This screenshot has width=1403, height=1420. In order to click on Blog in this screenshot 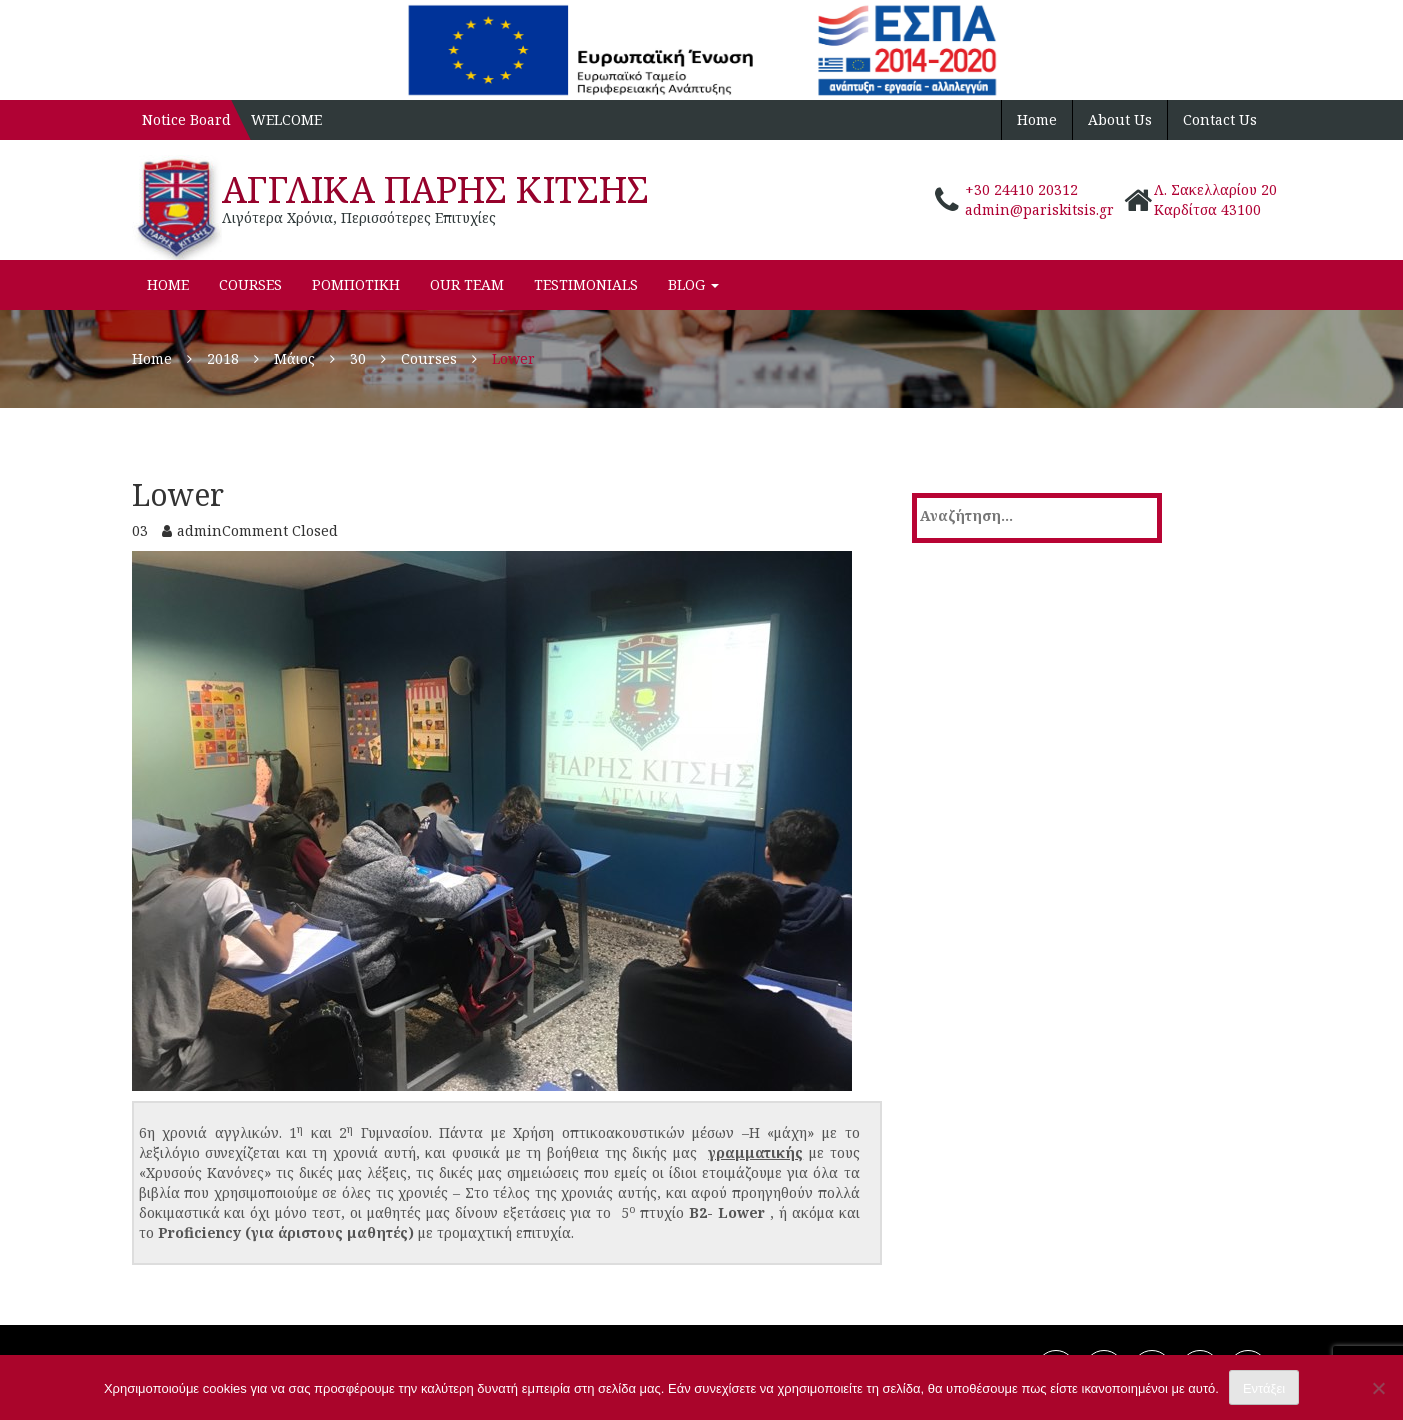, I will do `click(693, 284)`.